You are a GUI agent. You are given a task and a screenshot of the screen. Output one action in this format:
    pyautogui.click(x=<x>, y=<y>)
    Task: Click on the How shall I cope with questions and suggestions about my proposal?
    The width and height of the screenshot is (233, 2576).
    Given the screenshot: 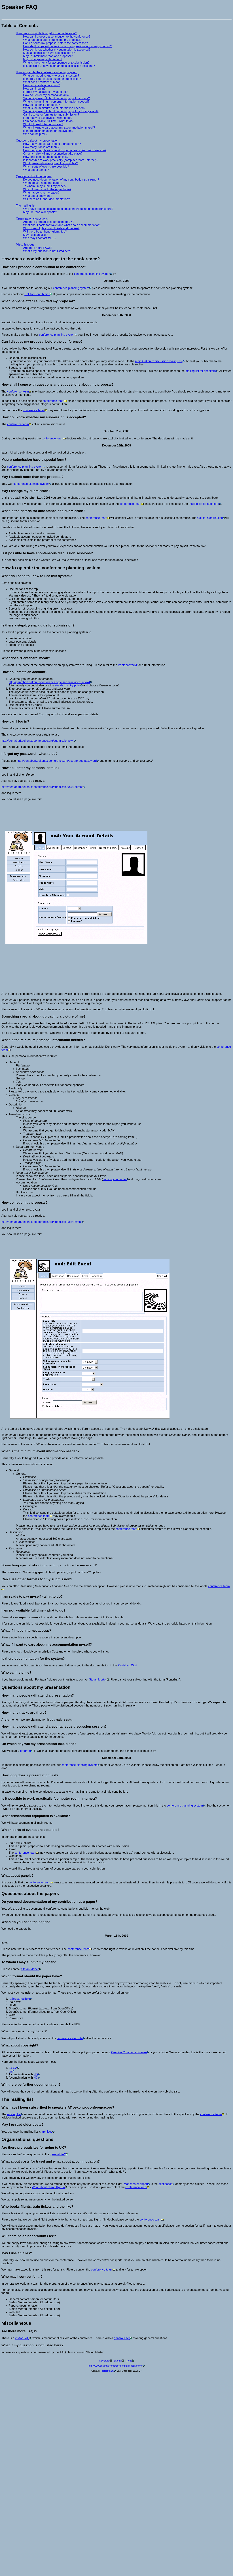 What is the action you would take?
    pyautogui.click(x=67, y=46)
    